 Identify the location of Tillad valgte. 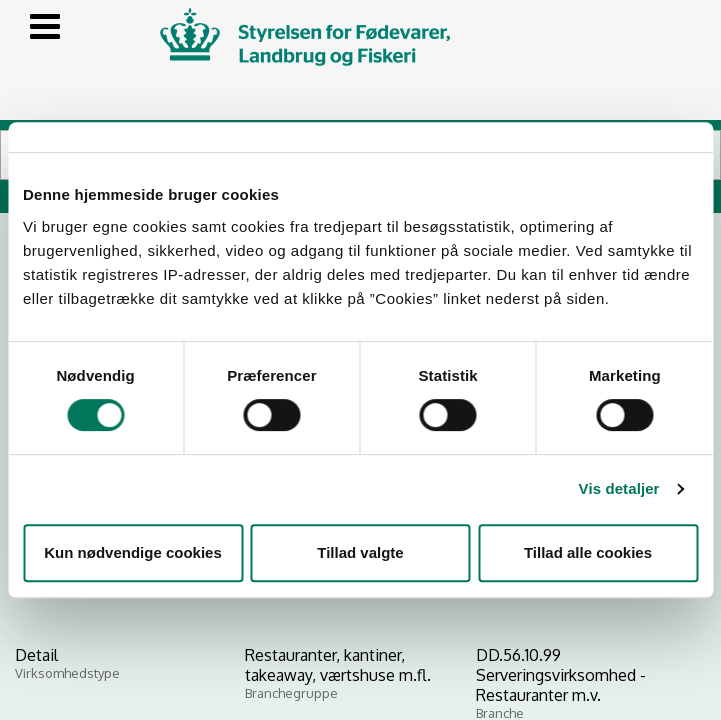
(360, 552).